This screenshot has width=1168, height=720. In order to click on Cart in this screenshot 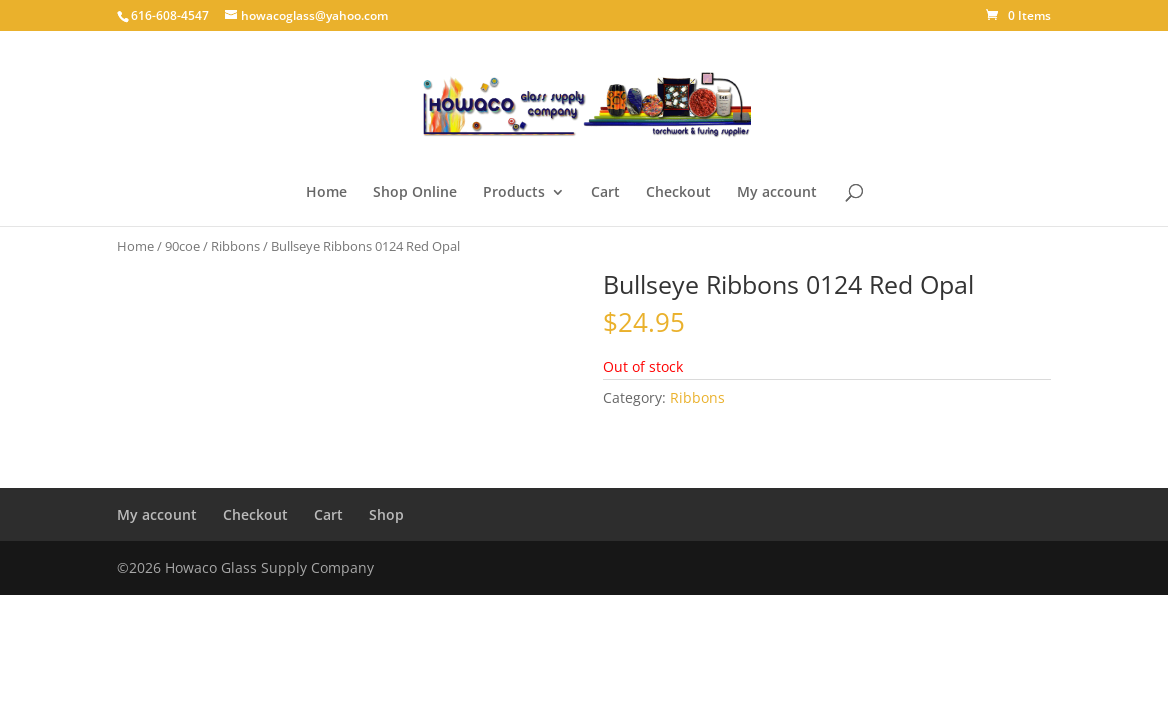, I will do `click(605, 193)`.